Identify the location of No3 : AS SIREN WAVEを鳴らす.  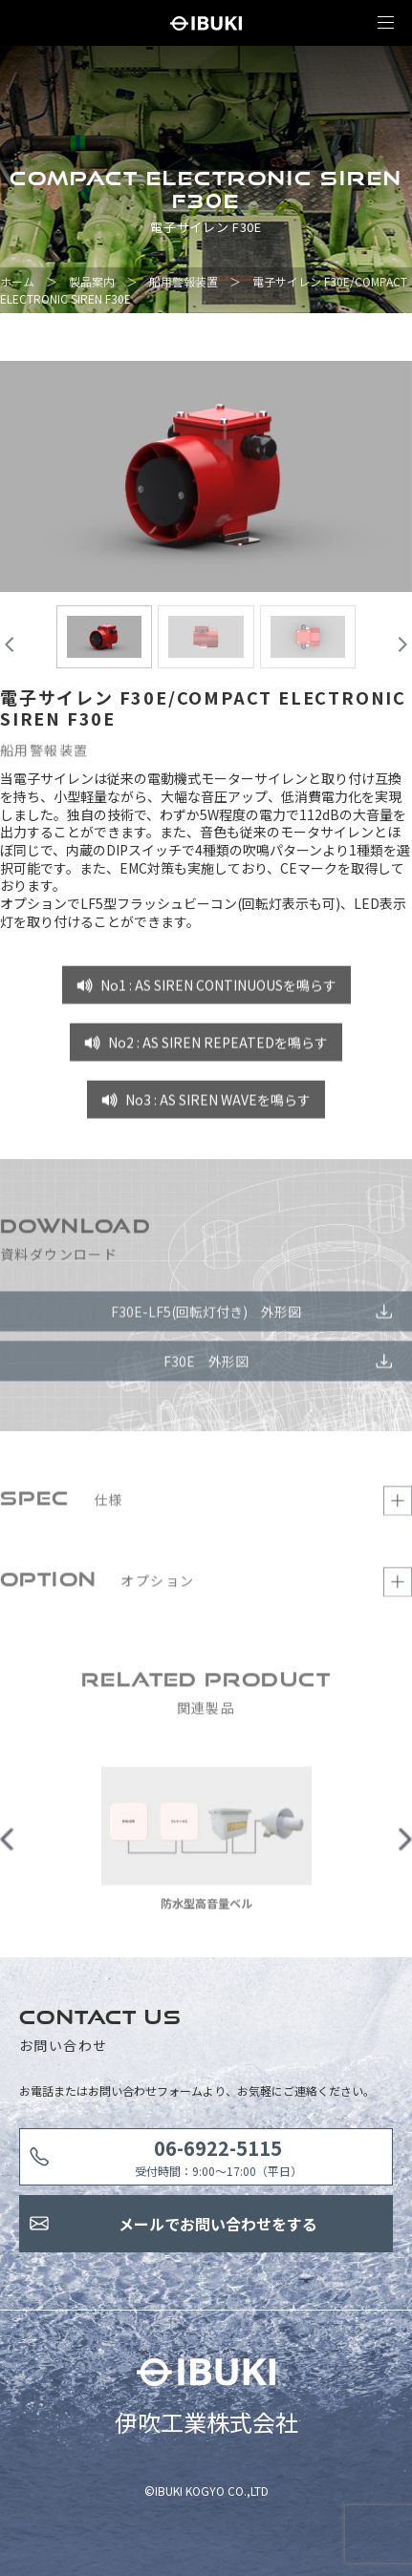
(218, 1103).